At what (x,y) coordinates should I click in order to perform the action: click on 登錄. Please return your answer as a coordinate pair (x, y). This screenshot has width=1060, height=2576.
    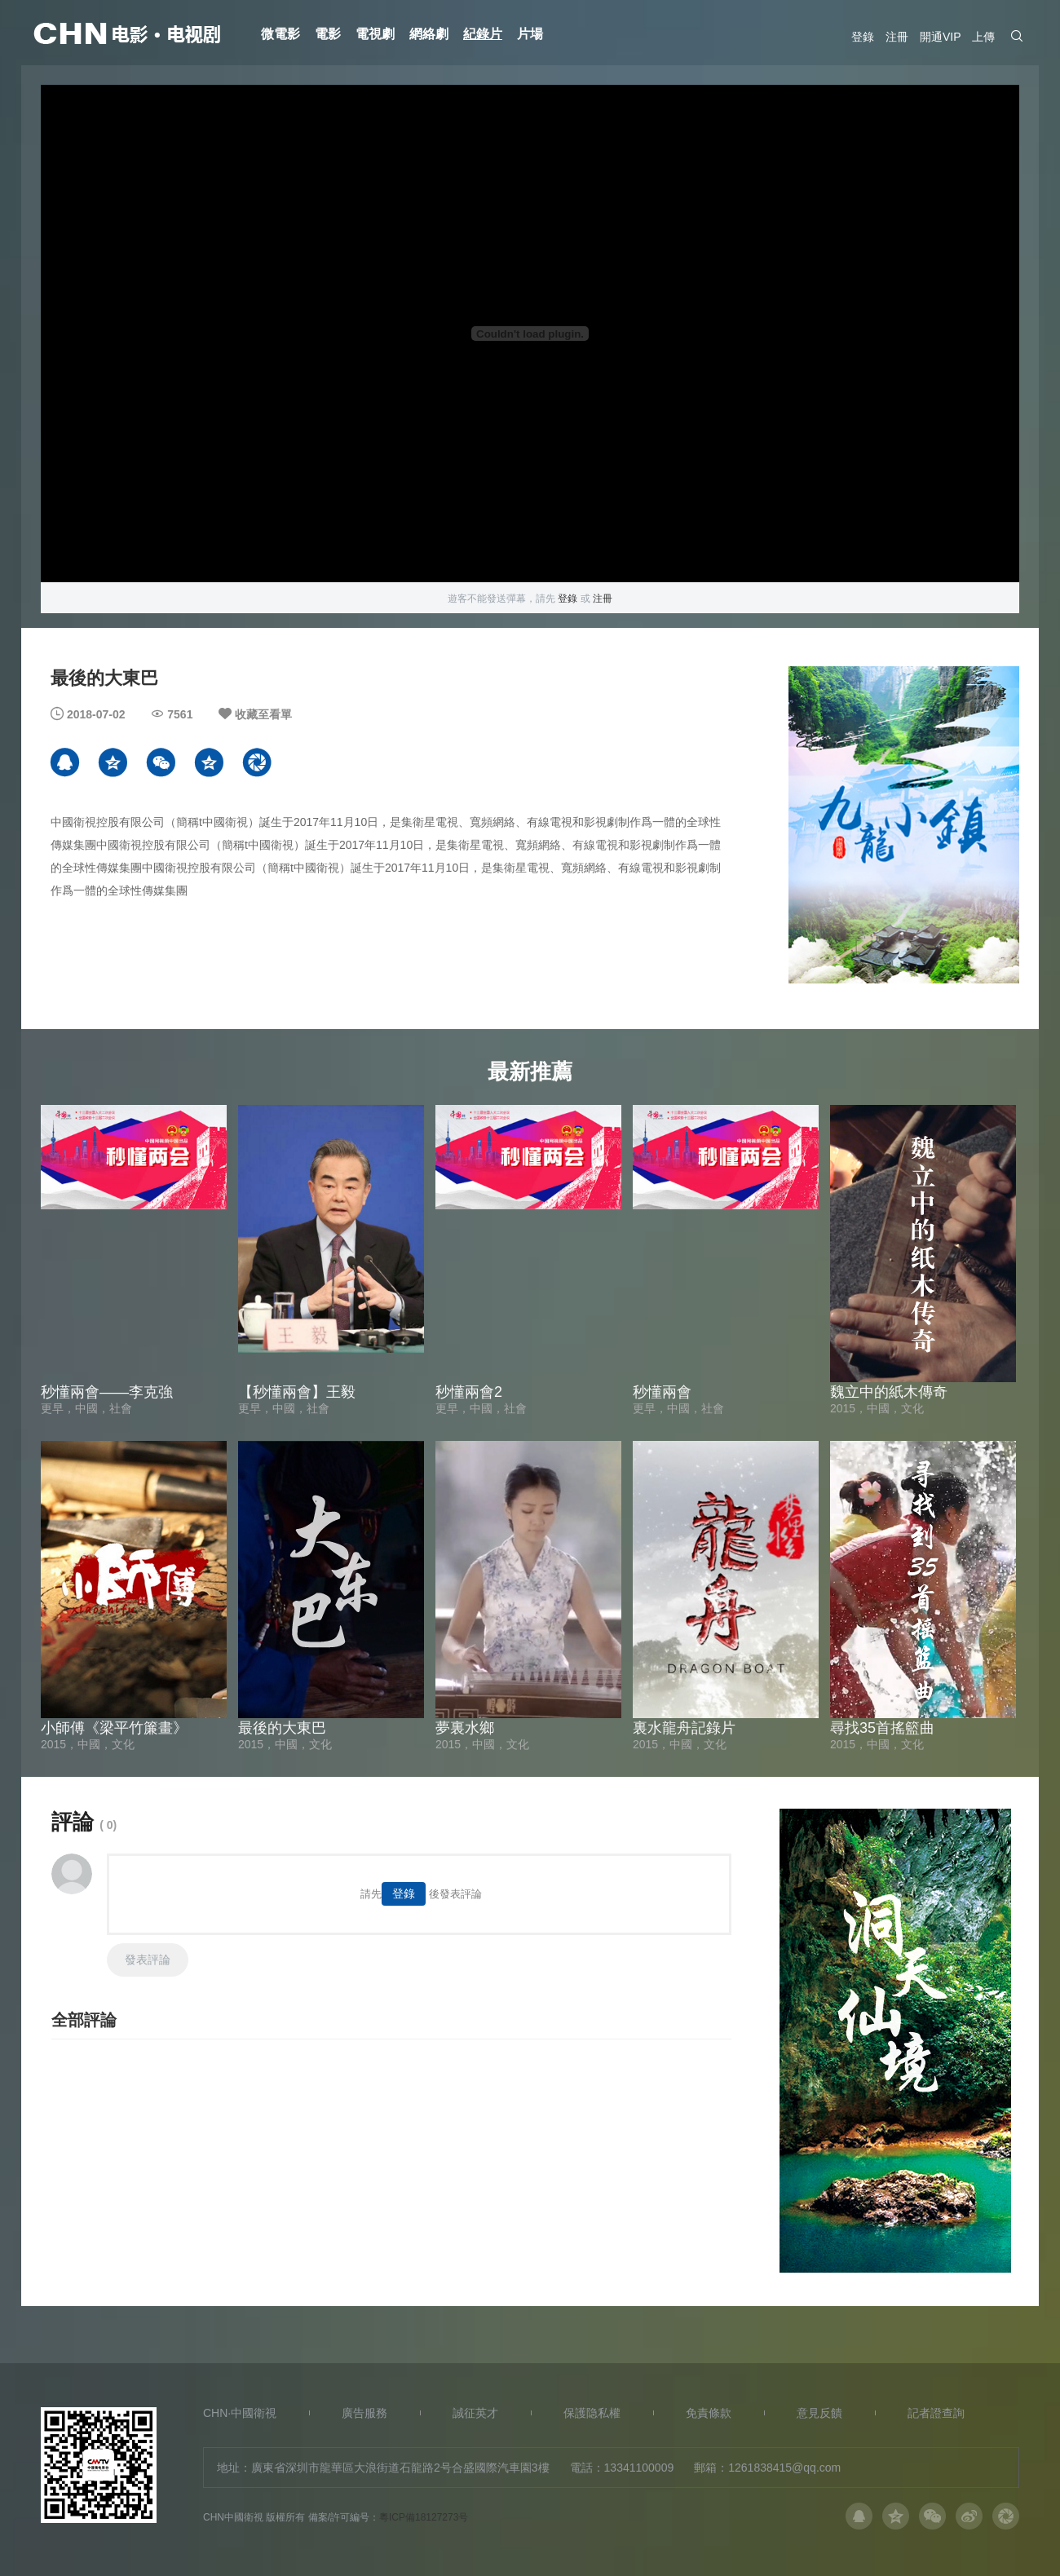
    Looking at the image, I should click on (862, 36).